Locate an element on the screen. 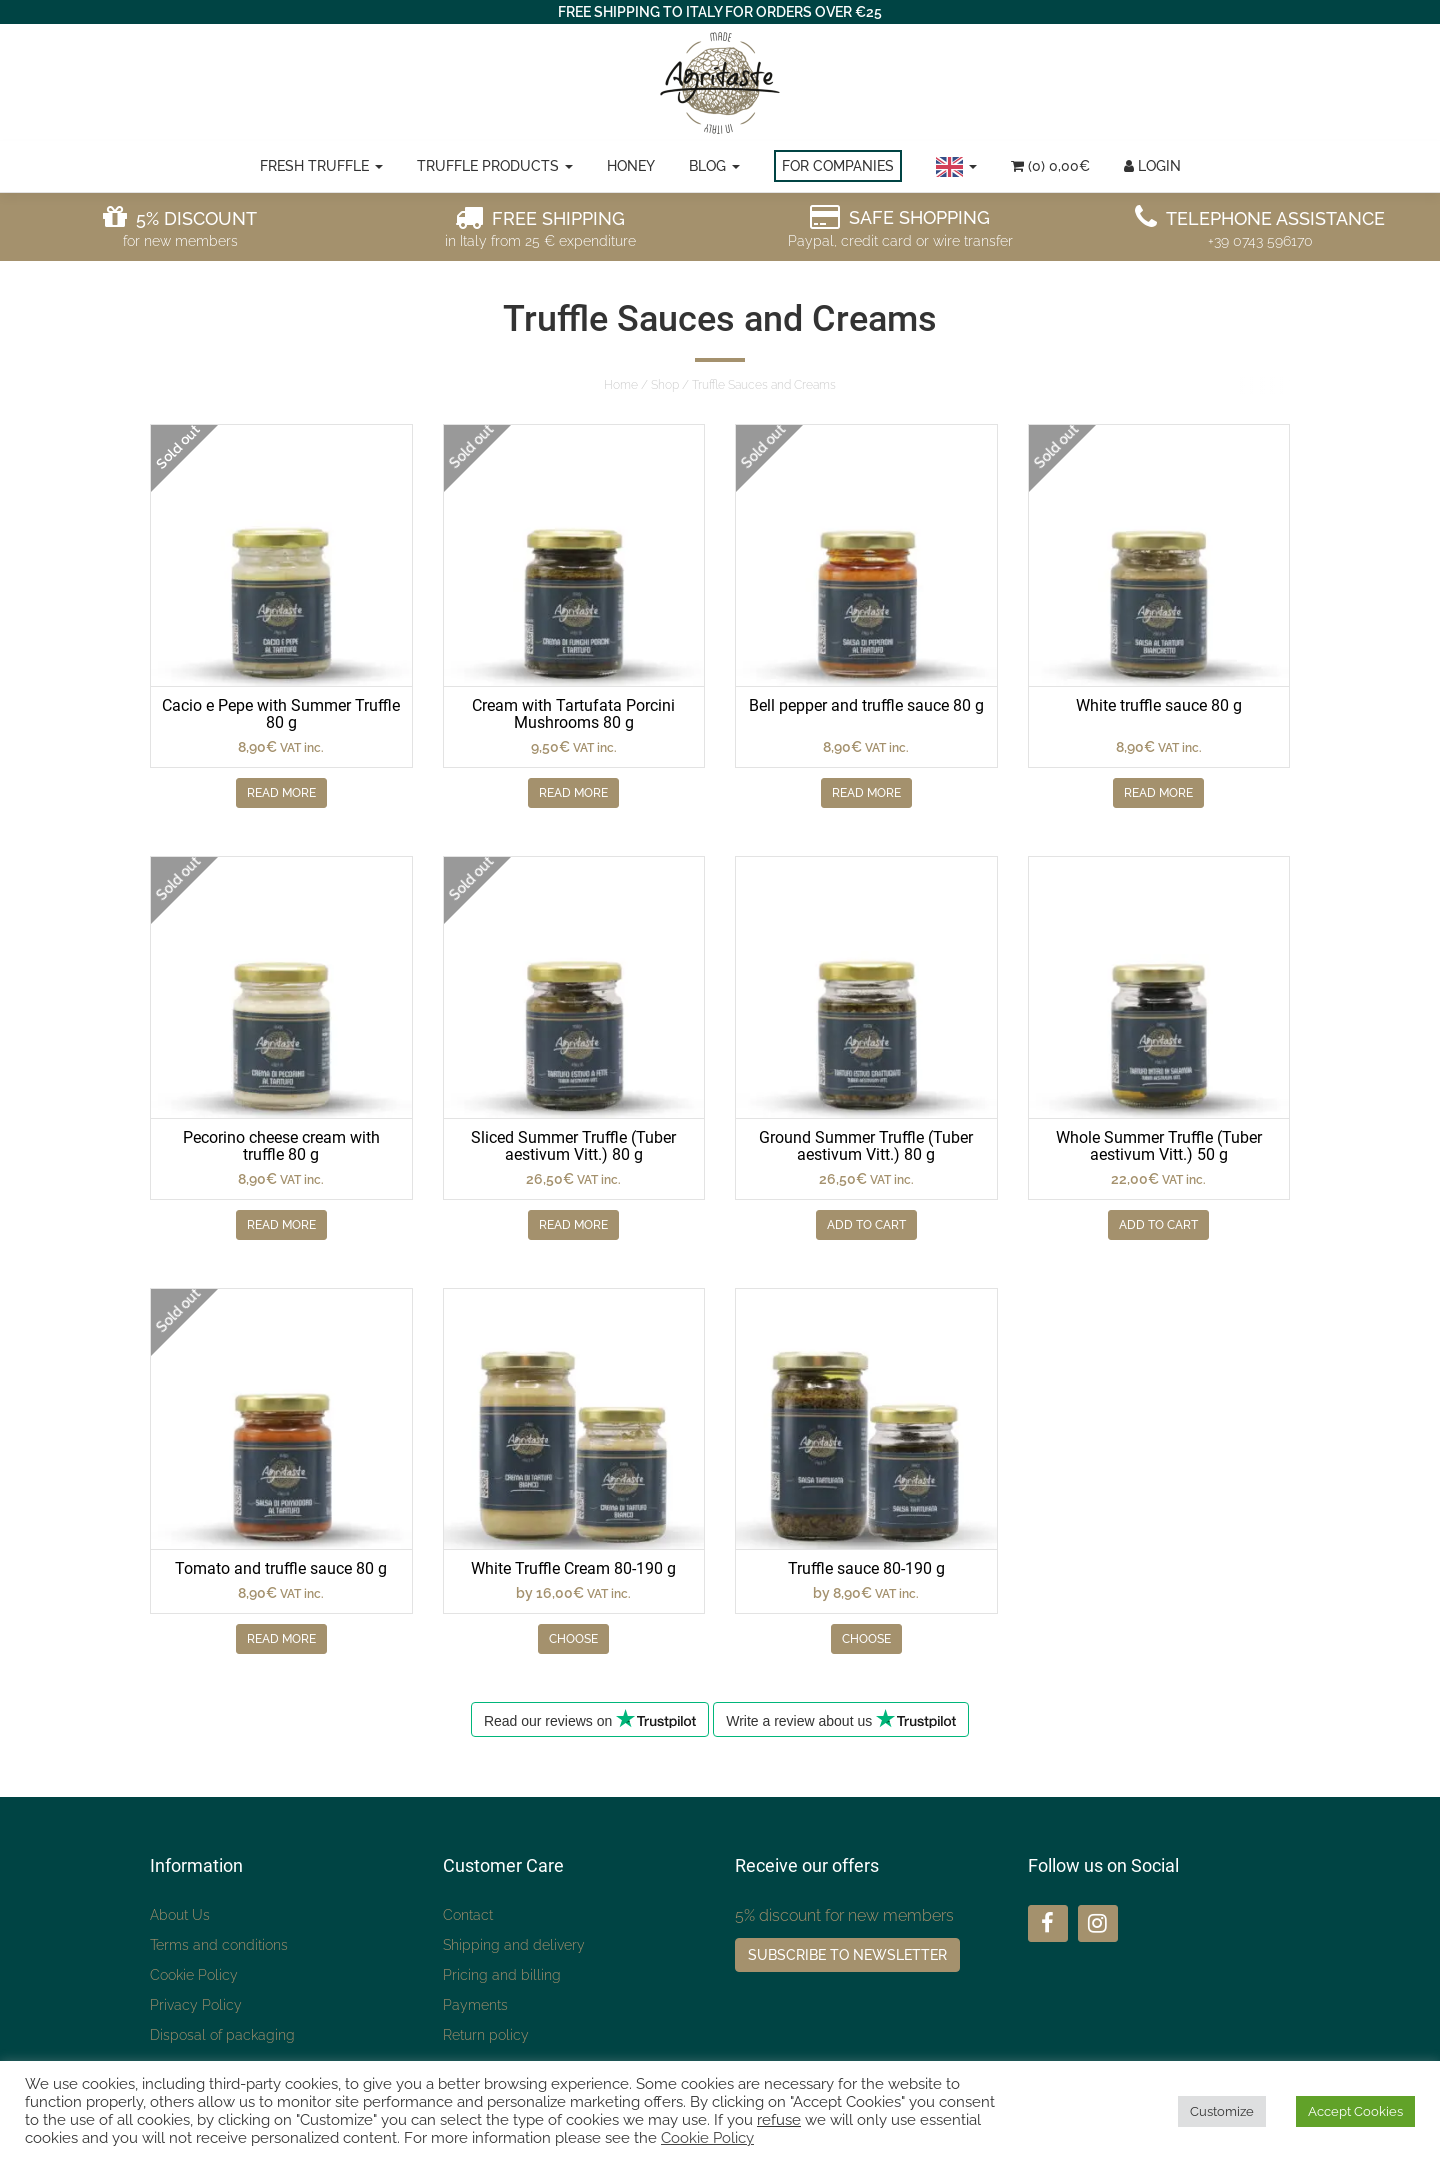  Shipping and delivery is located at coordinates (514, 1945).